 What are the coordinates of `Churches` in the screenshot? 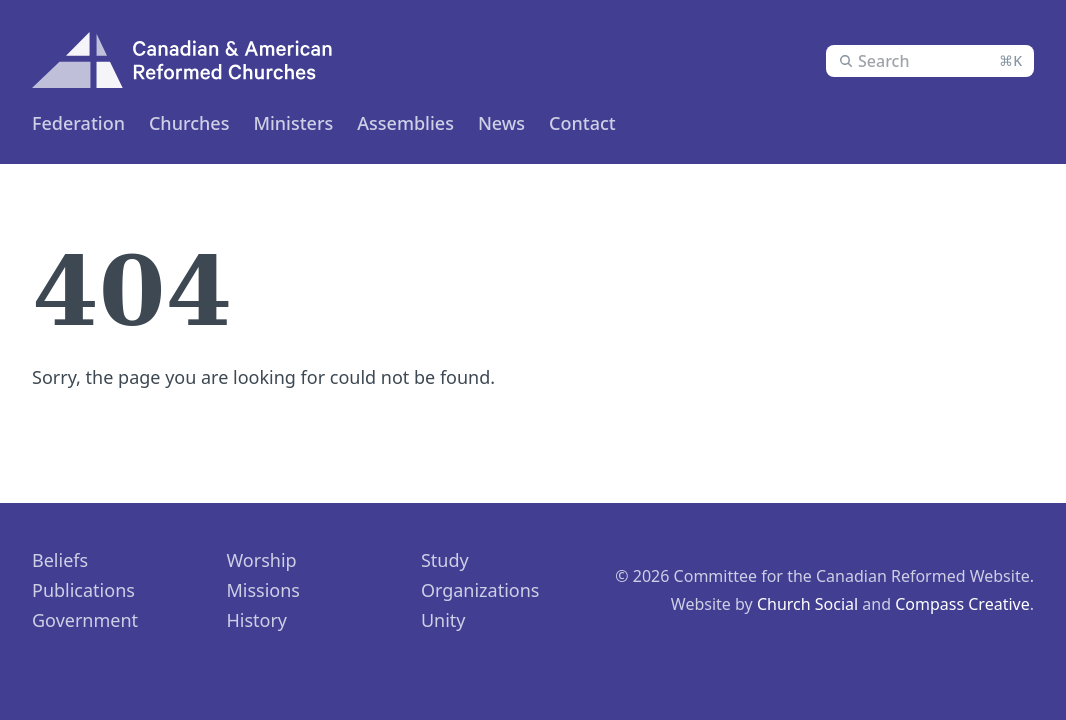 It's located at (189, 123).